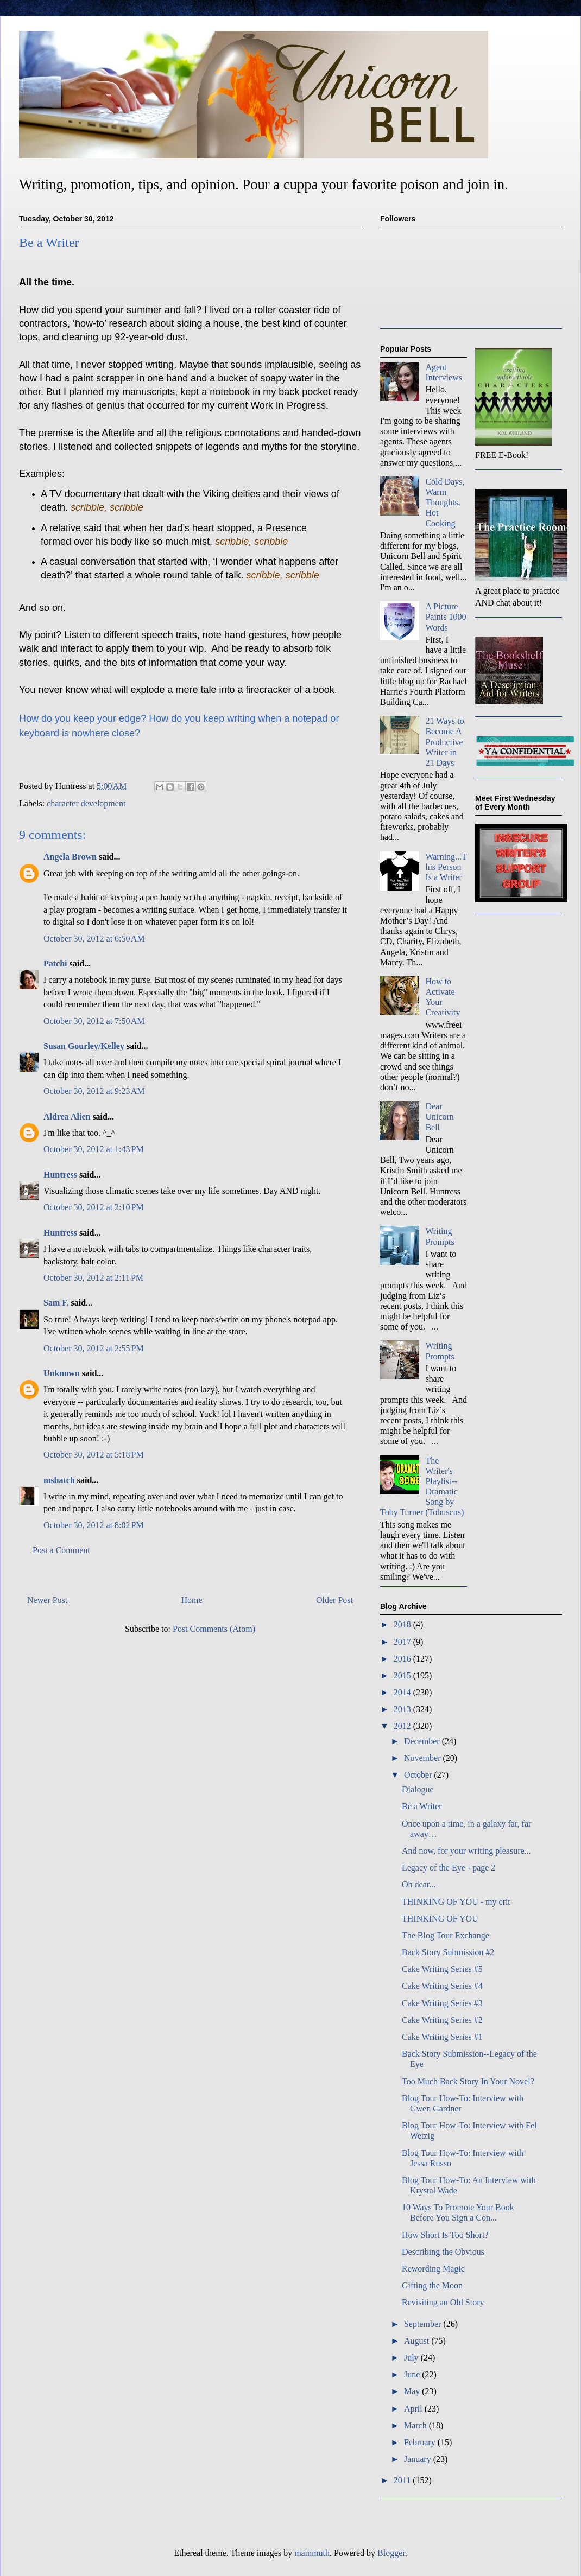 This screenshot has height=2576, width=581. What do you see at coordinates (56, 1302) in the screenshot?
I see `Sam F.` at bounding box center [56, 1302].